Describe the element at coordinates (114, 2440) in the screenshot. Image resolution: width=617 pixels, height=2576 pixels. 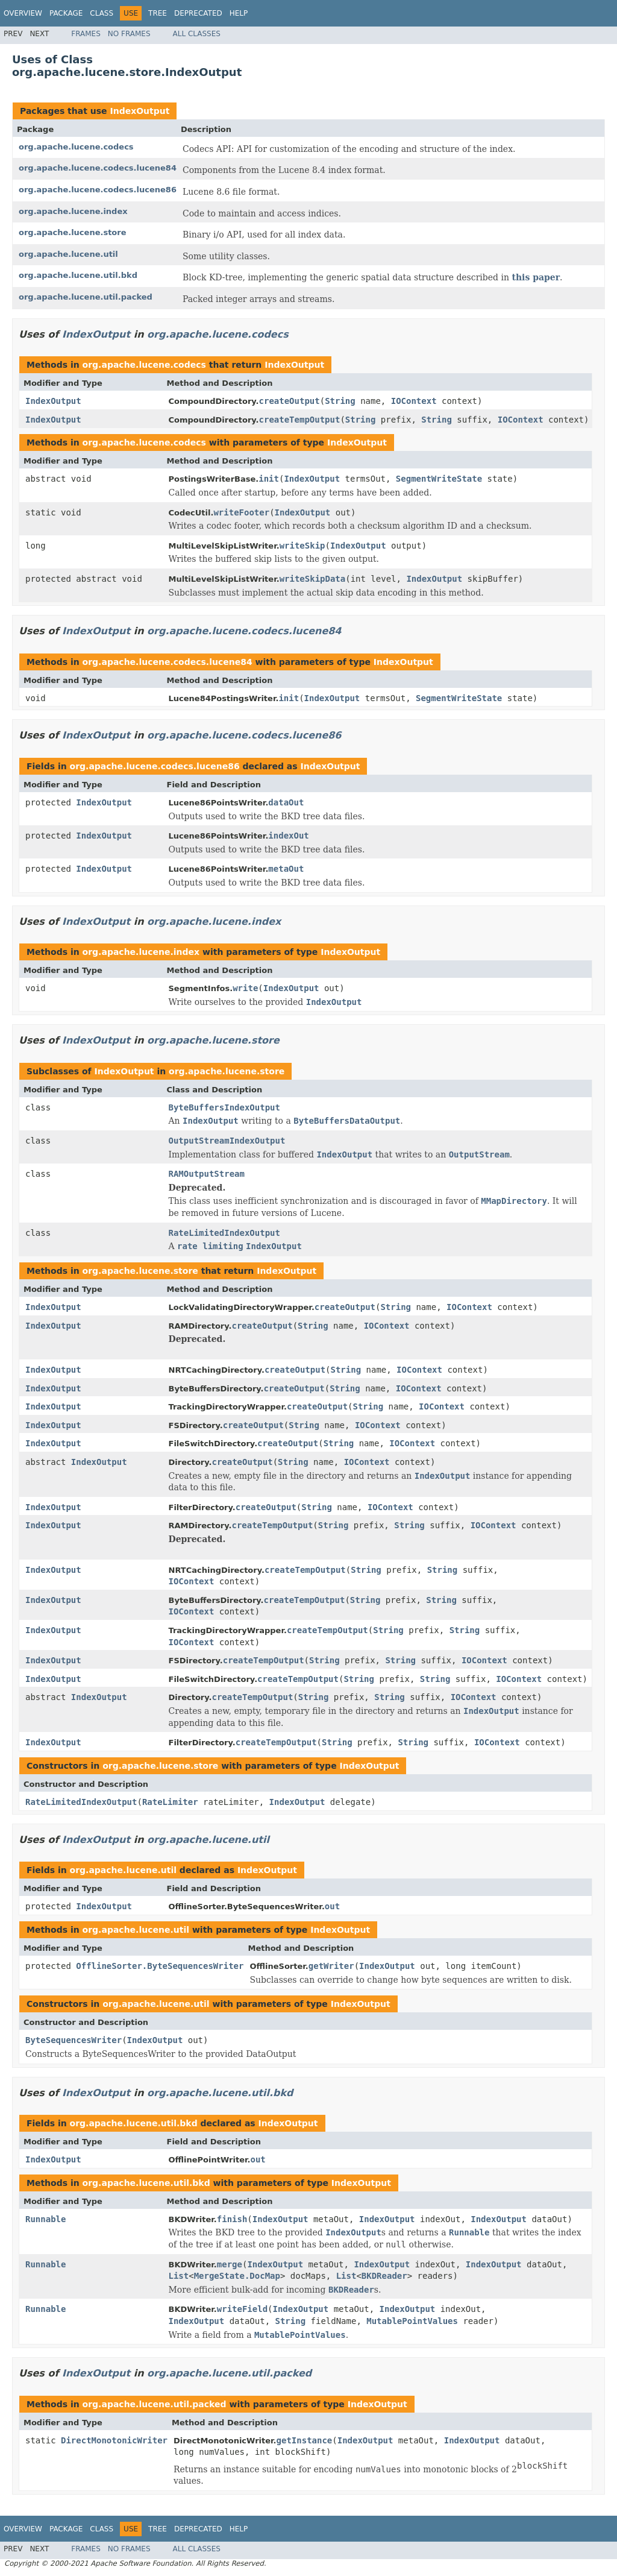
I see `DirectMonotonicWriter` at that location.